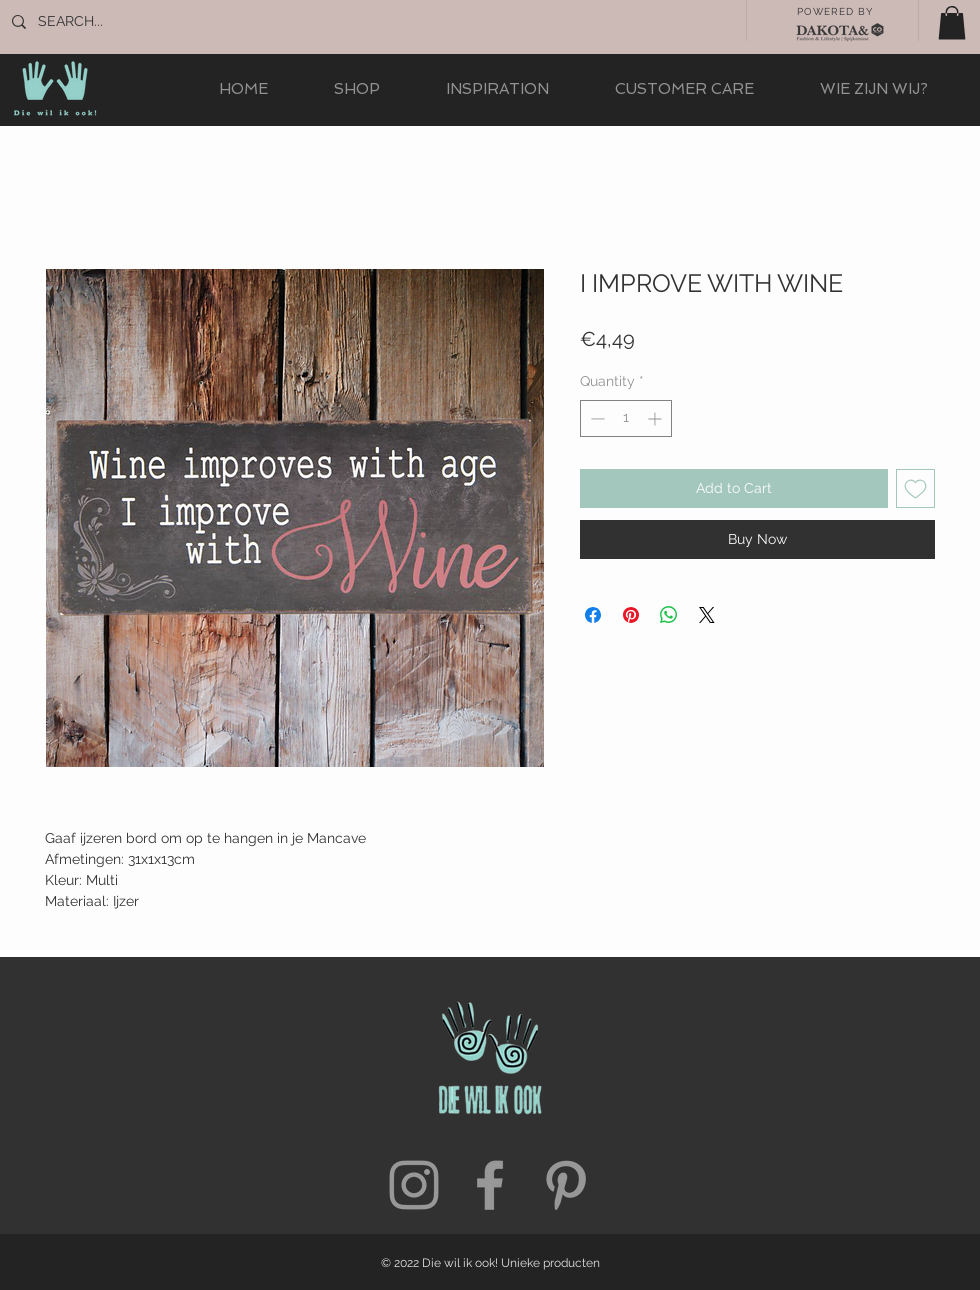 The height and width of the screenshot is (1290, 980). I want to click on [Share on WhatsApp], so click(669, 615).